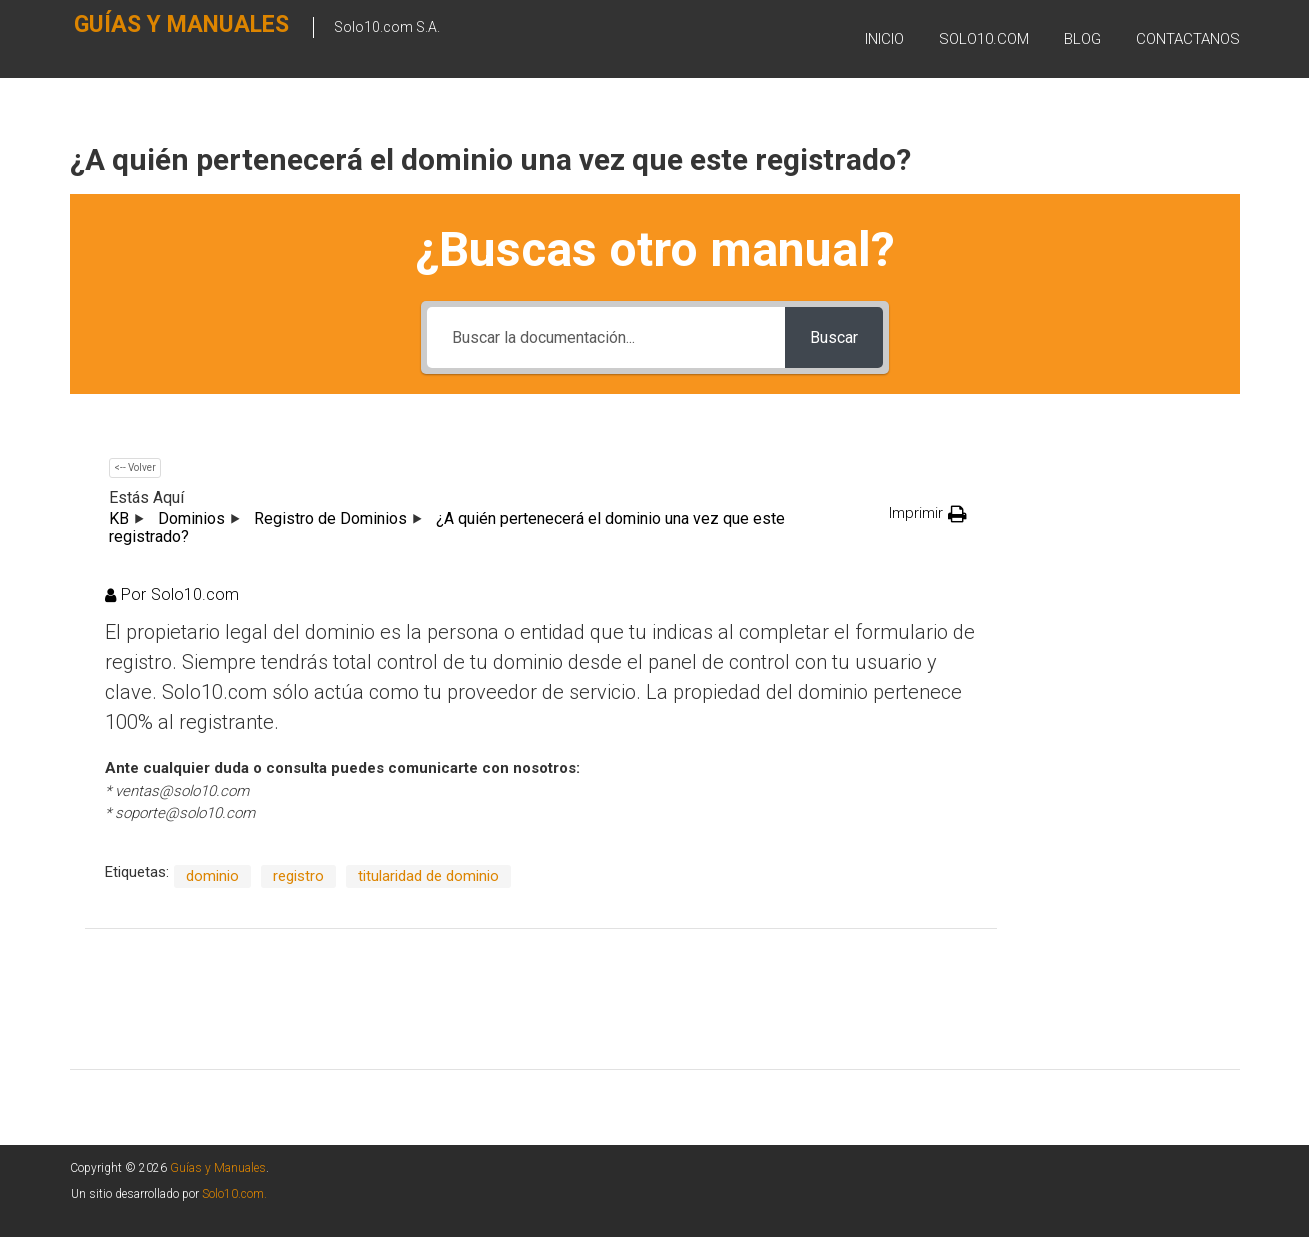  Describe the element at coordinates (212, 876) in the screenshot. I see `dominio` at that location.